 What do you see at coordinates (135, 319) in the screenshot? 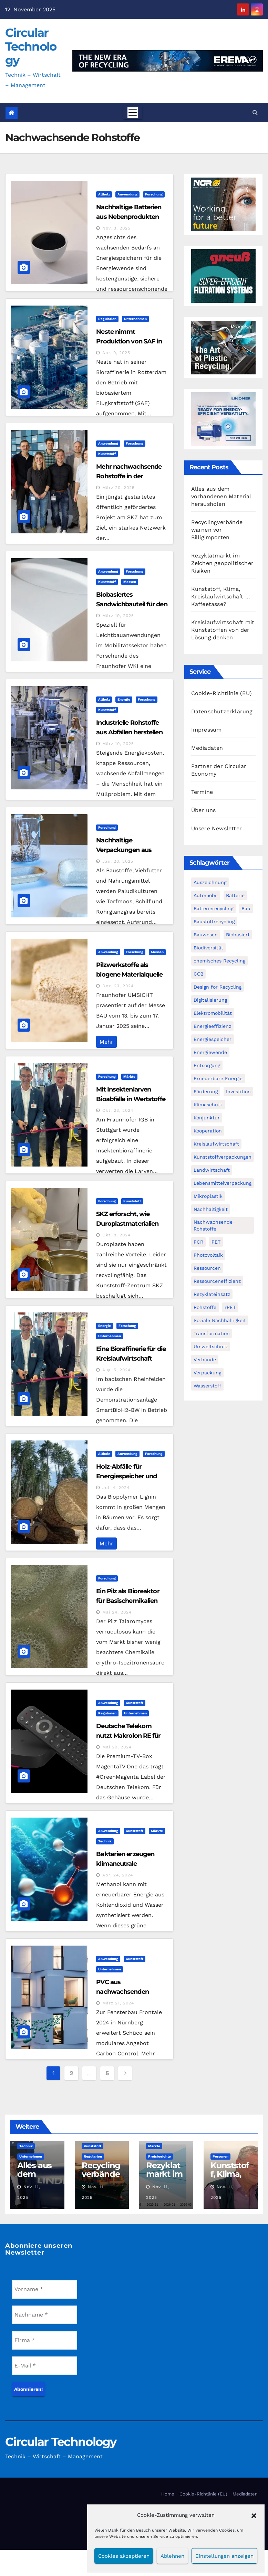
I see `Unternehmen` at bounding box center [135, 319].